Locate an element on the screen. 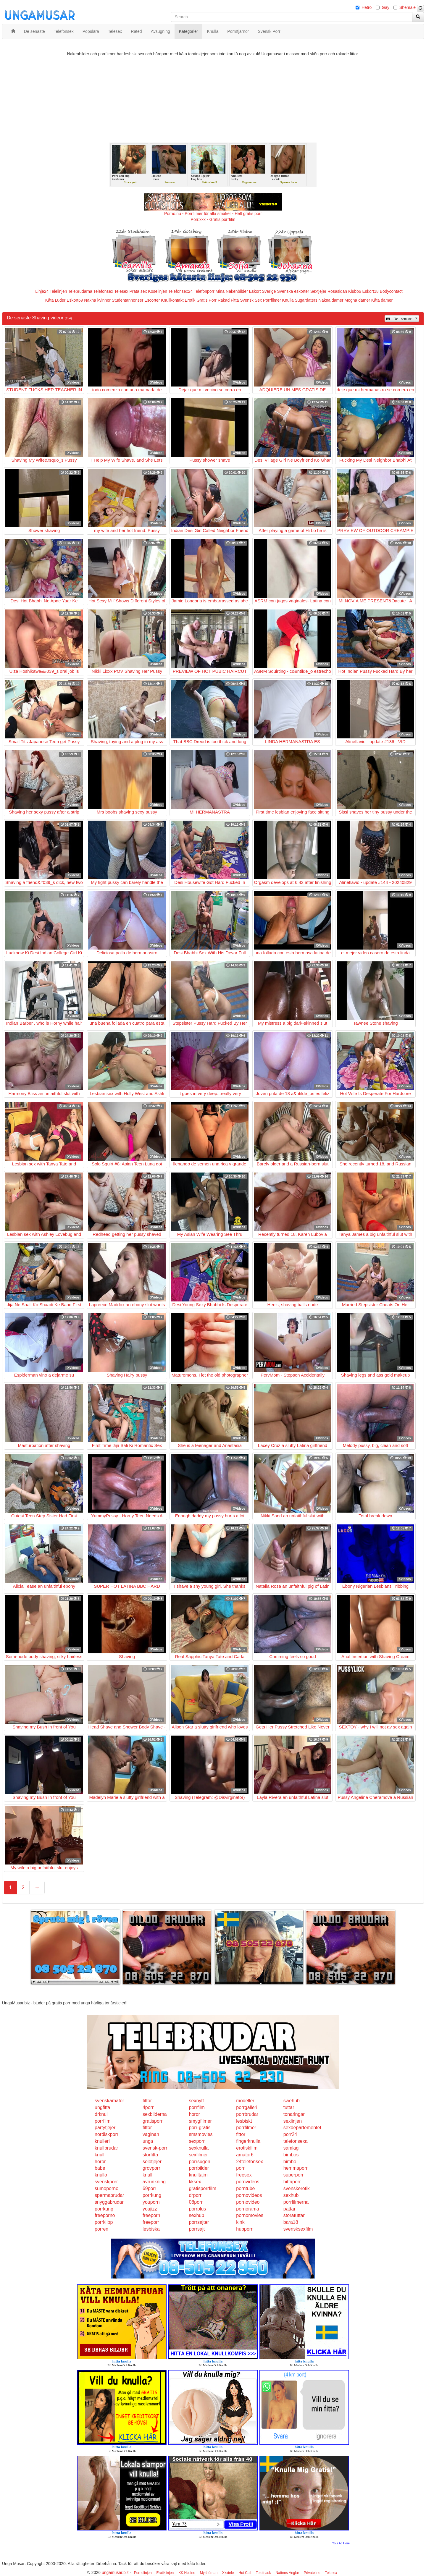 The image size is (426, 2576). Sextjejer is located at coordinates (318, 291).